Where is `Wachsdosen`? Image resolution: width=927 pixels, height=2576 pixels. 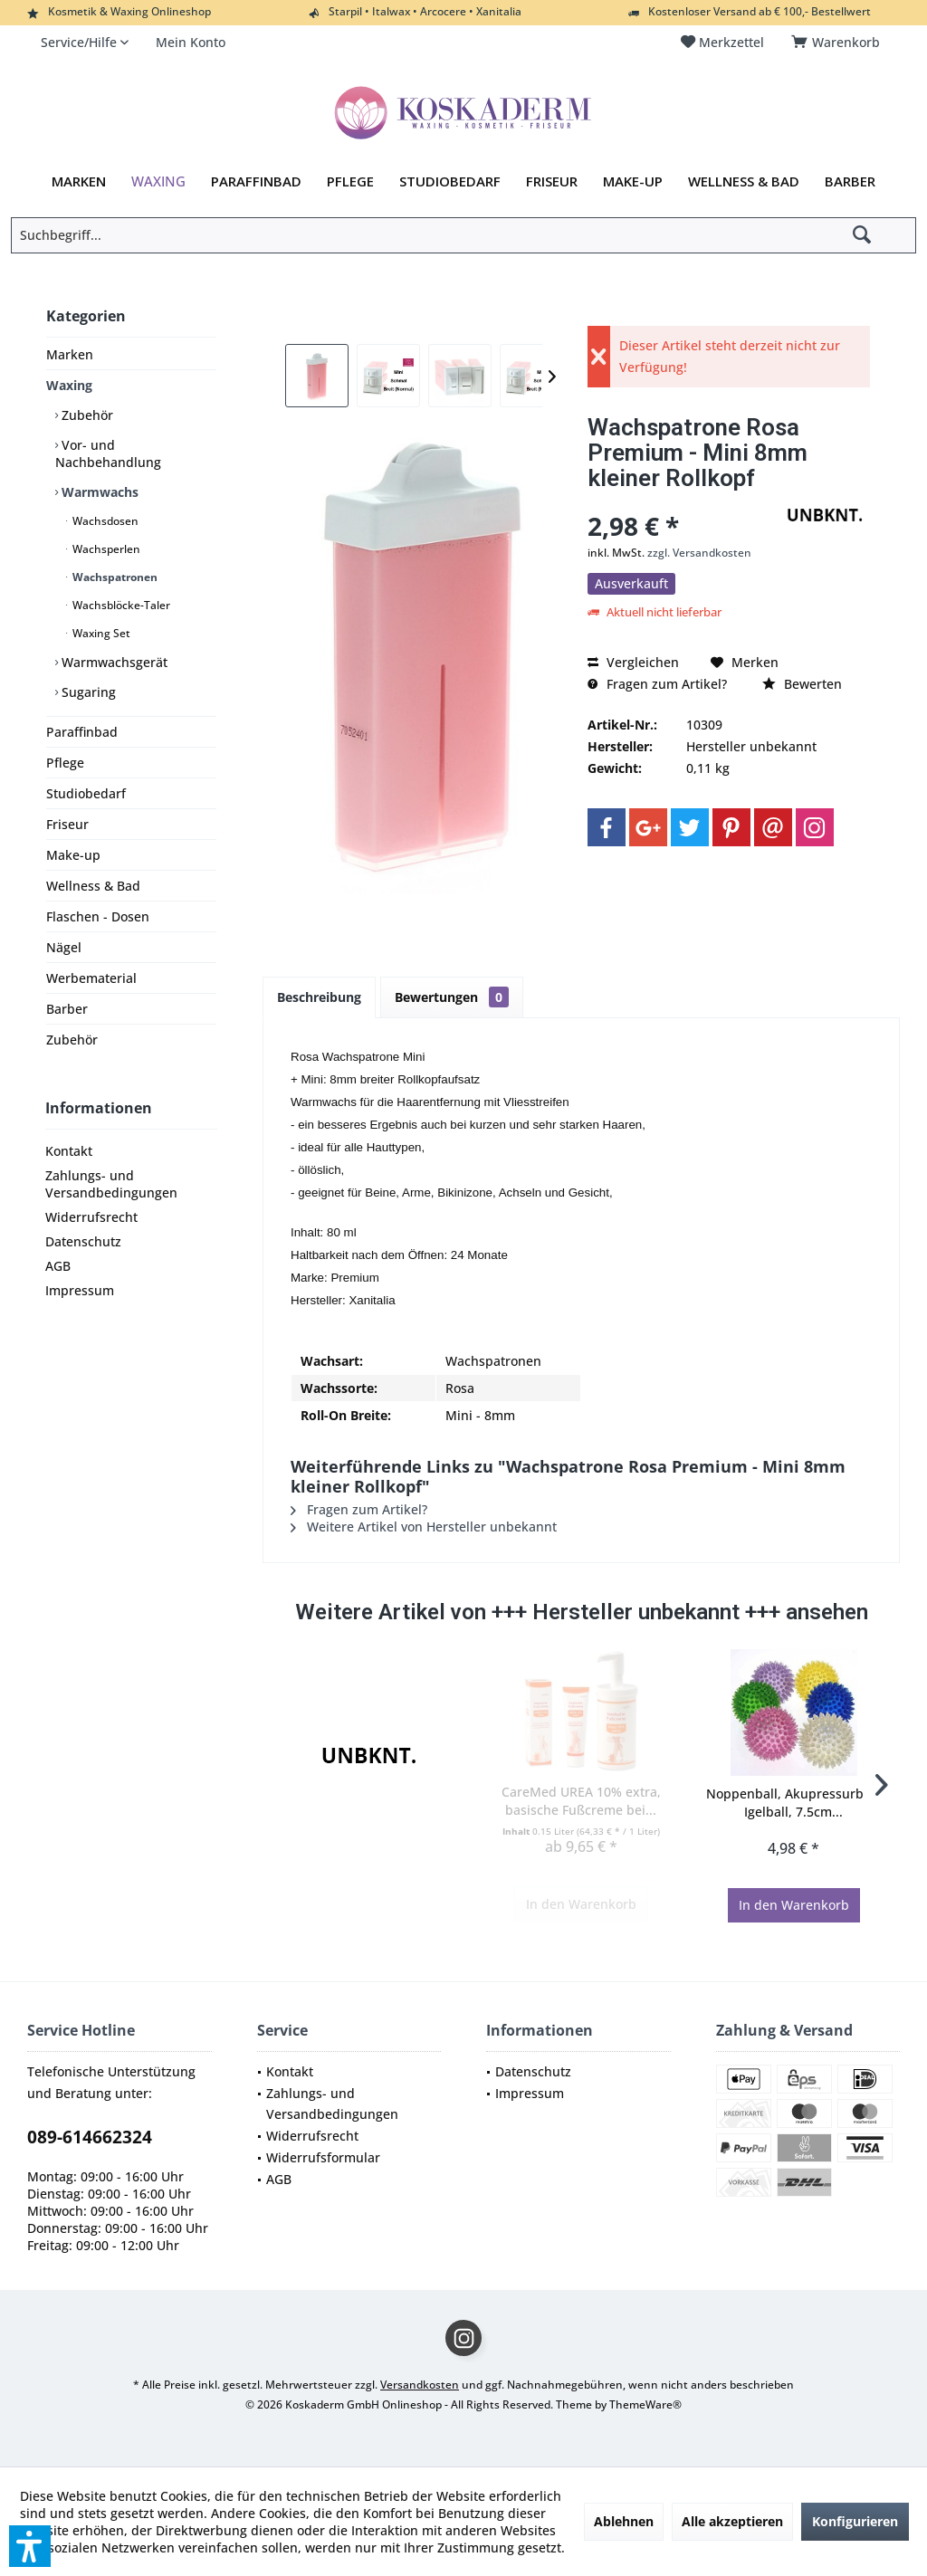 Wachsdosen is located at coordinates (104, 521).